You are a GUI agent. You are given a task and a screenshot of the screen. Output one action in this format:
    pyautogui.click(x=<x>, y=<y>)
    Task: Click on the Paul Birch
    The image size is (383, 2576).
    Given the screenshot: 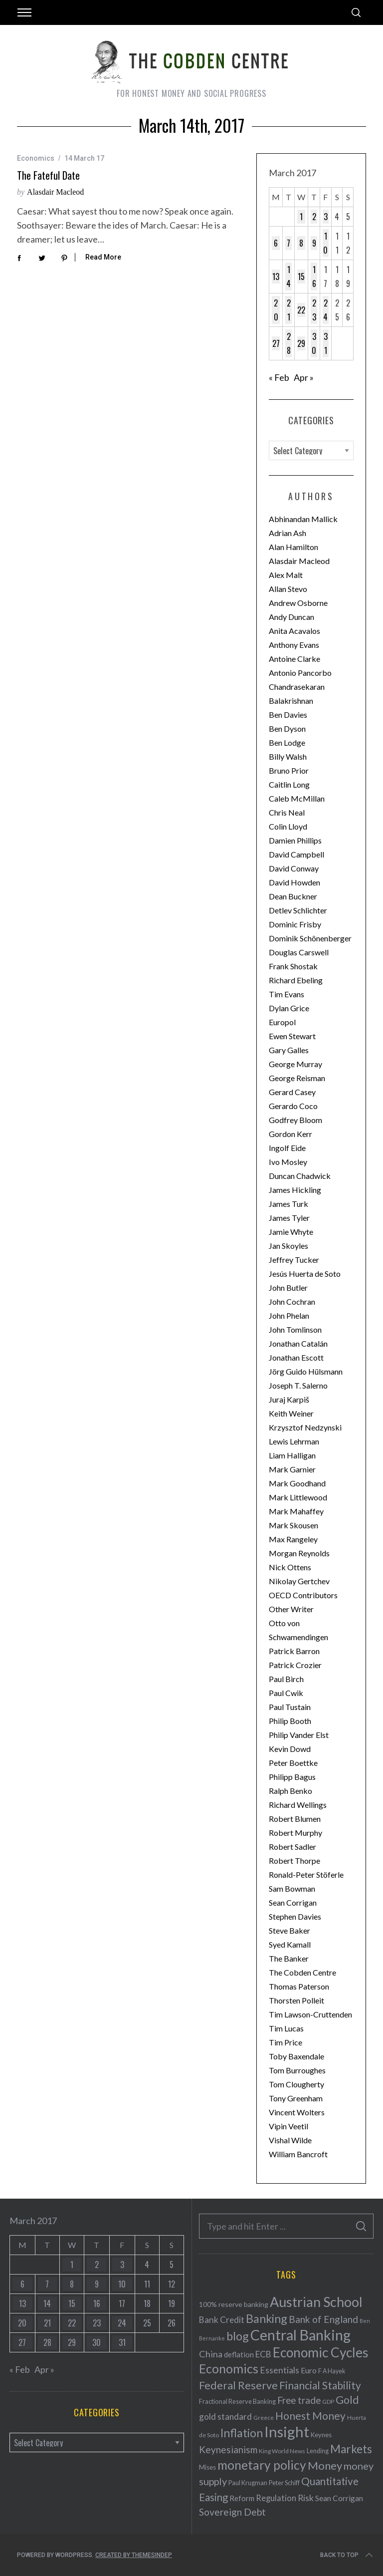 What is the action you would take?
    pyautogui.click(x=286, y=1679)
    